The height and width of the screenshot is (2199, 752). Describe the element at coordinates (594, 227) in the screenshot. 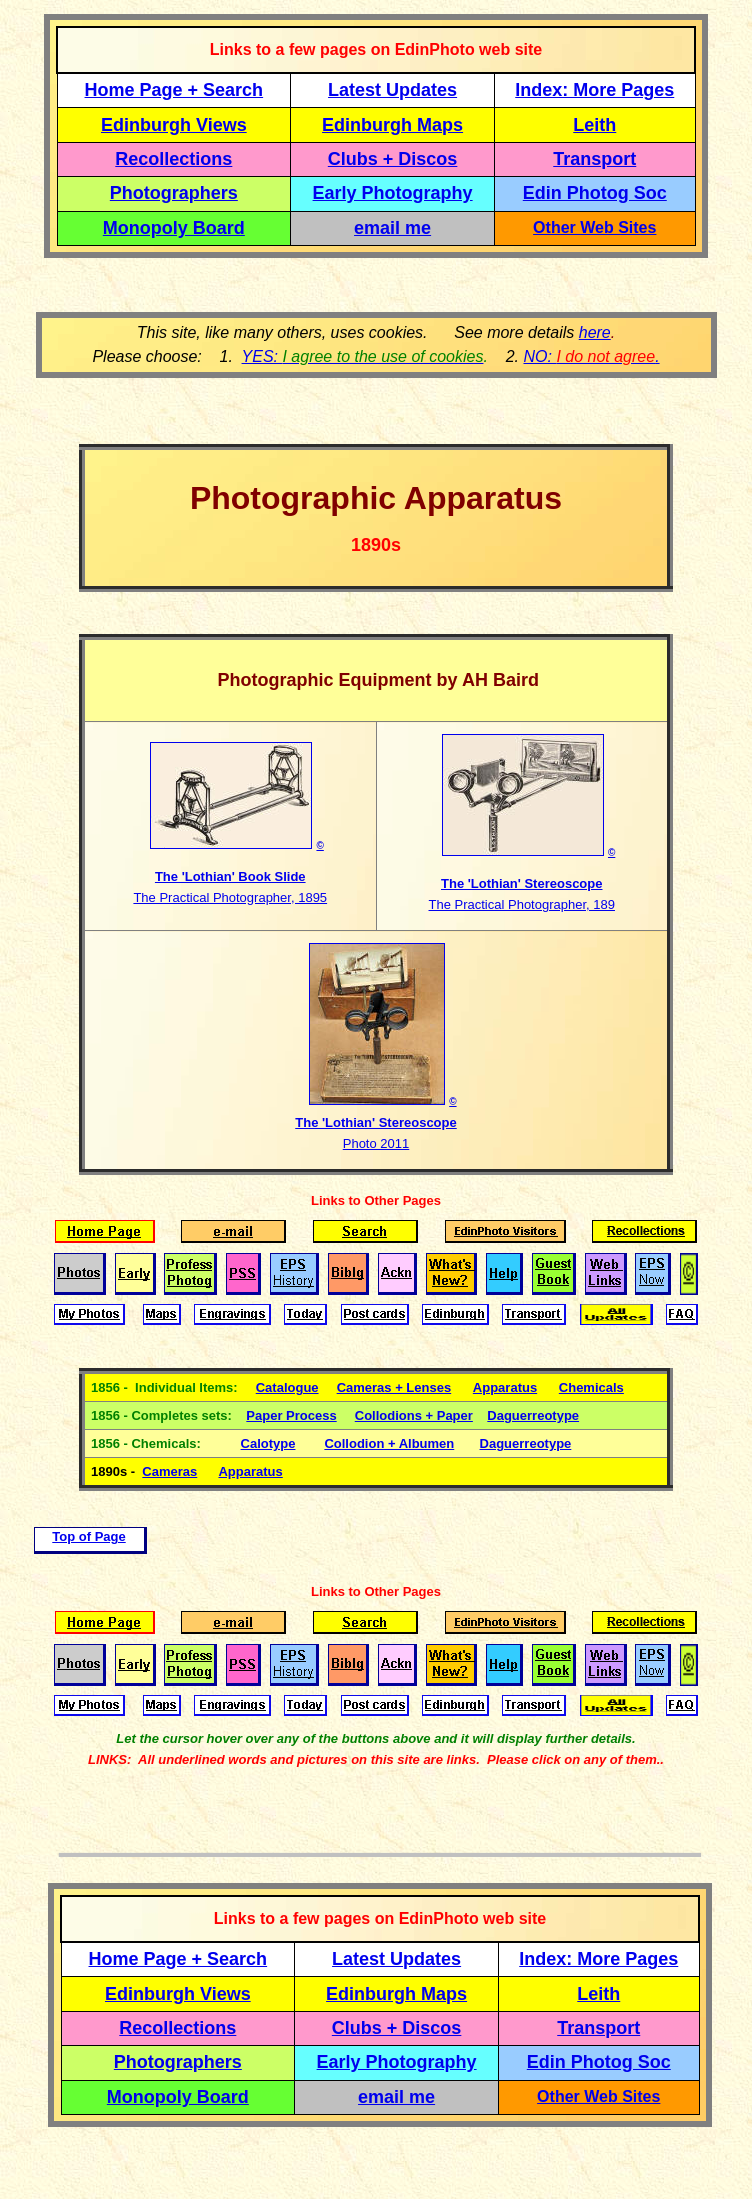

I see `Other Web Sites` at that location.